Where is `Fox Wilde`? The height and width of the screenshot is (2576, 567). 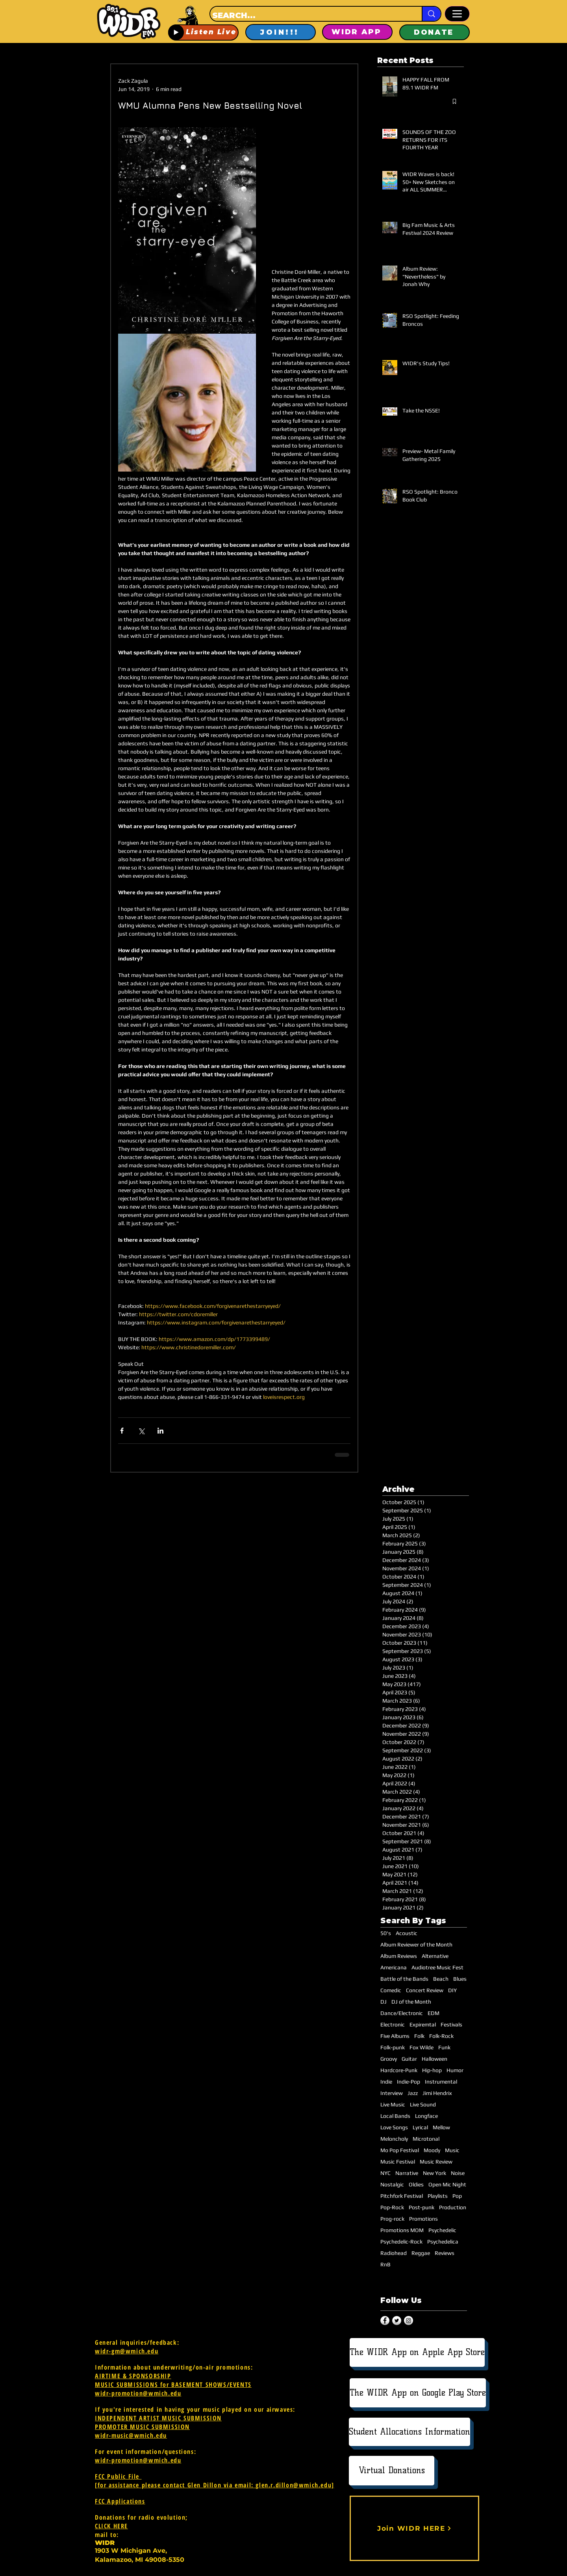 Fox Wilde is located at coordinates (422, 2047).